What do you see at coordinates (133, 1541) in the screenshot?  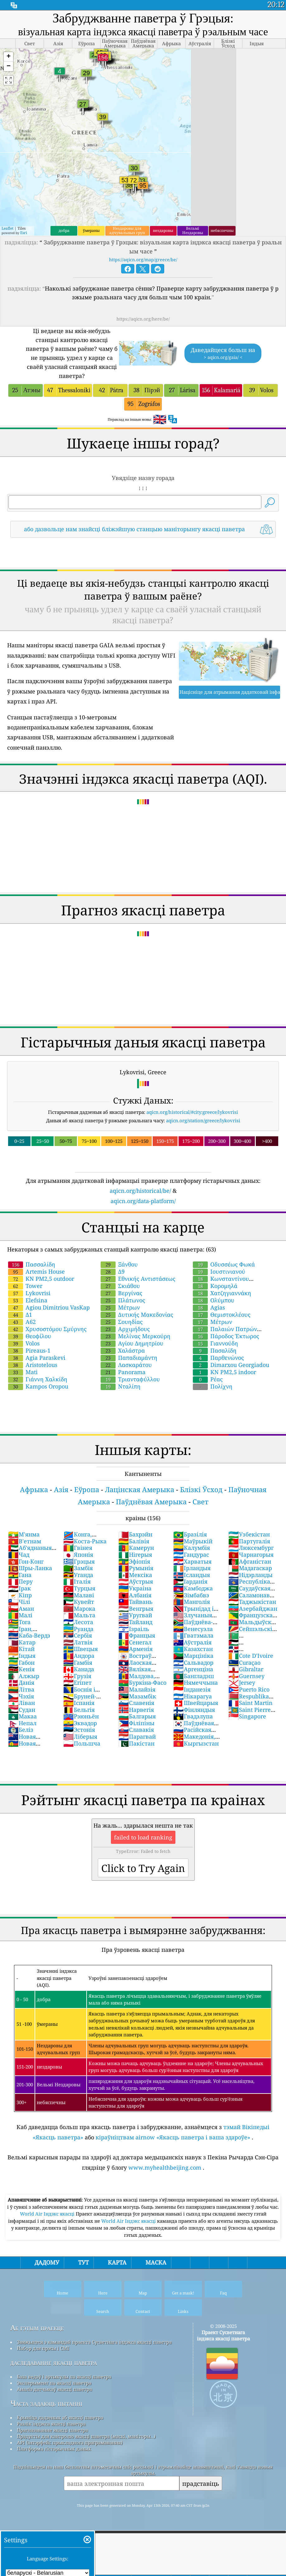 I see `Балівія` at bounding box center [133, 1541].